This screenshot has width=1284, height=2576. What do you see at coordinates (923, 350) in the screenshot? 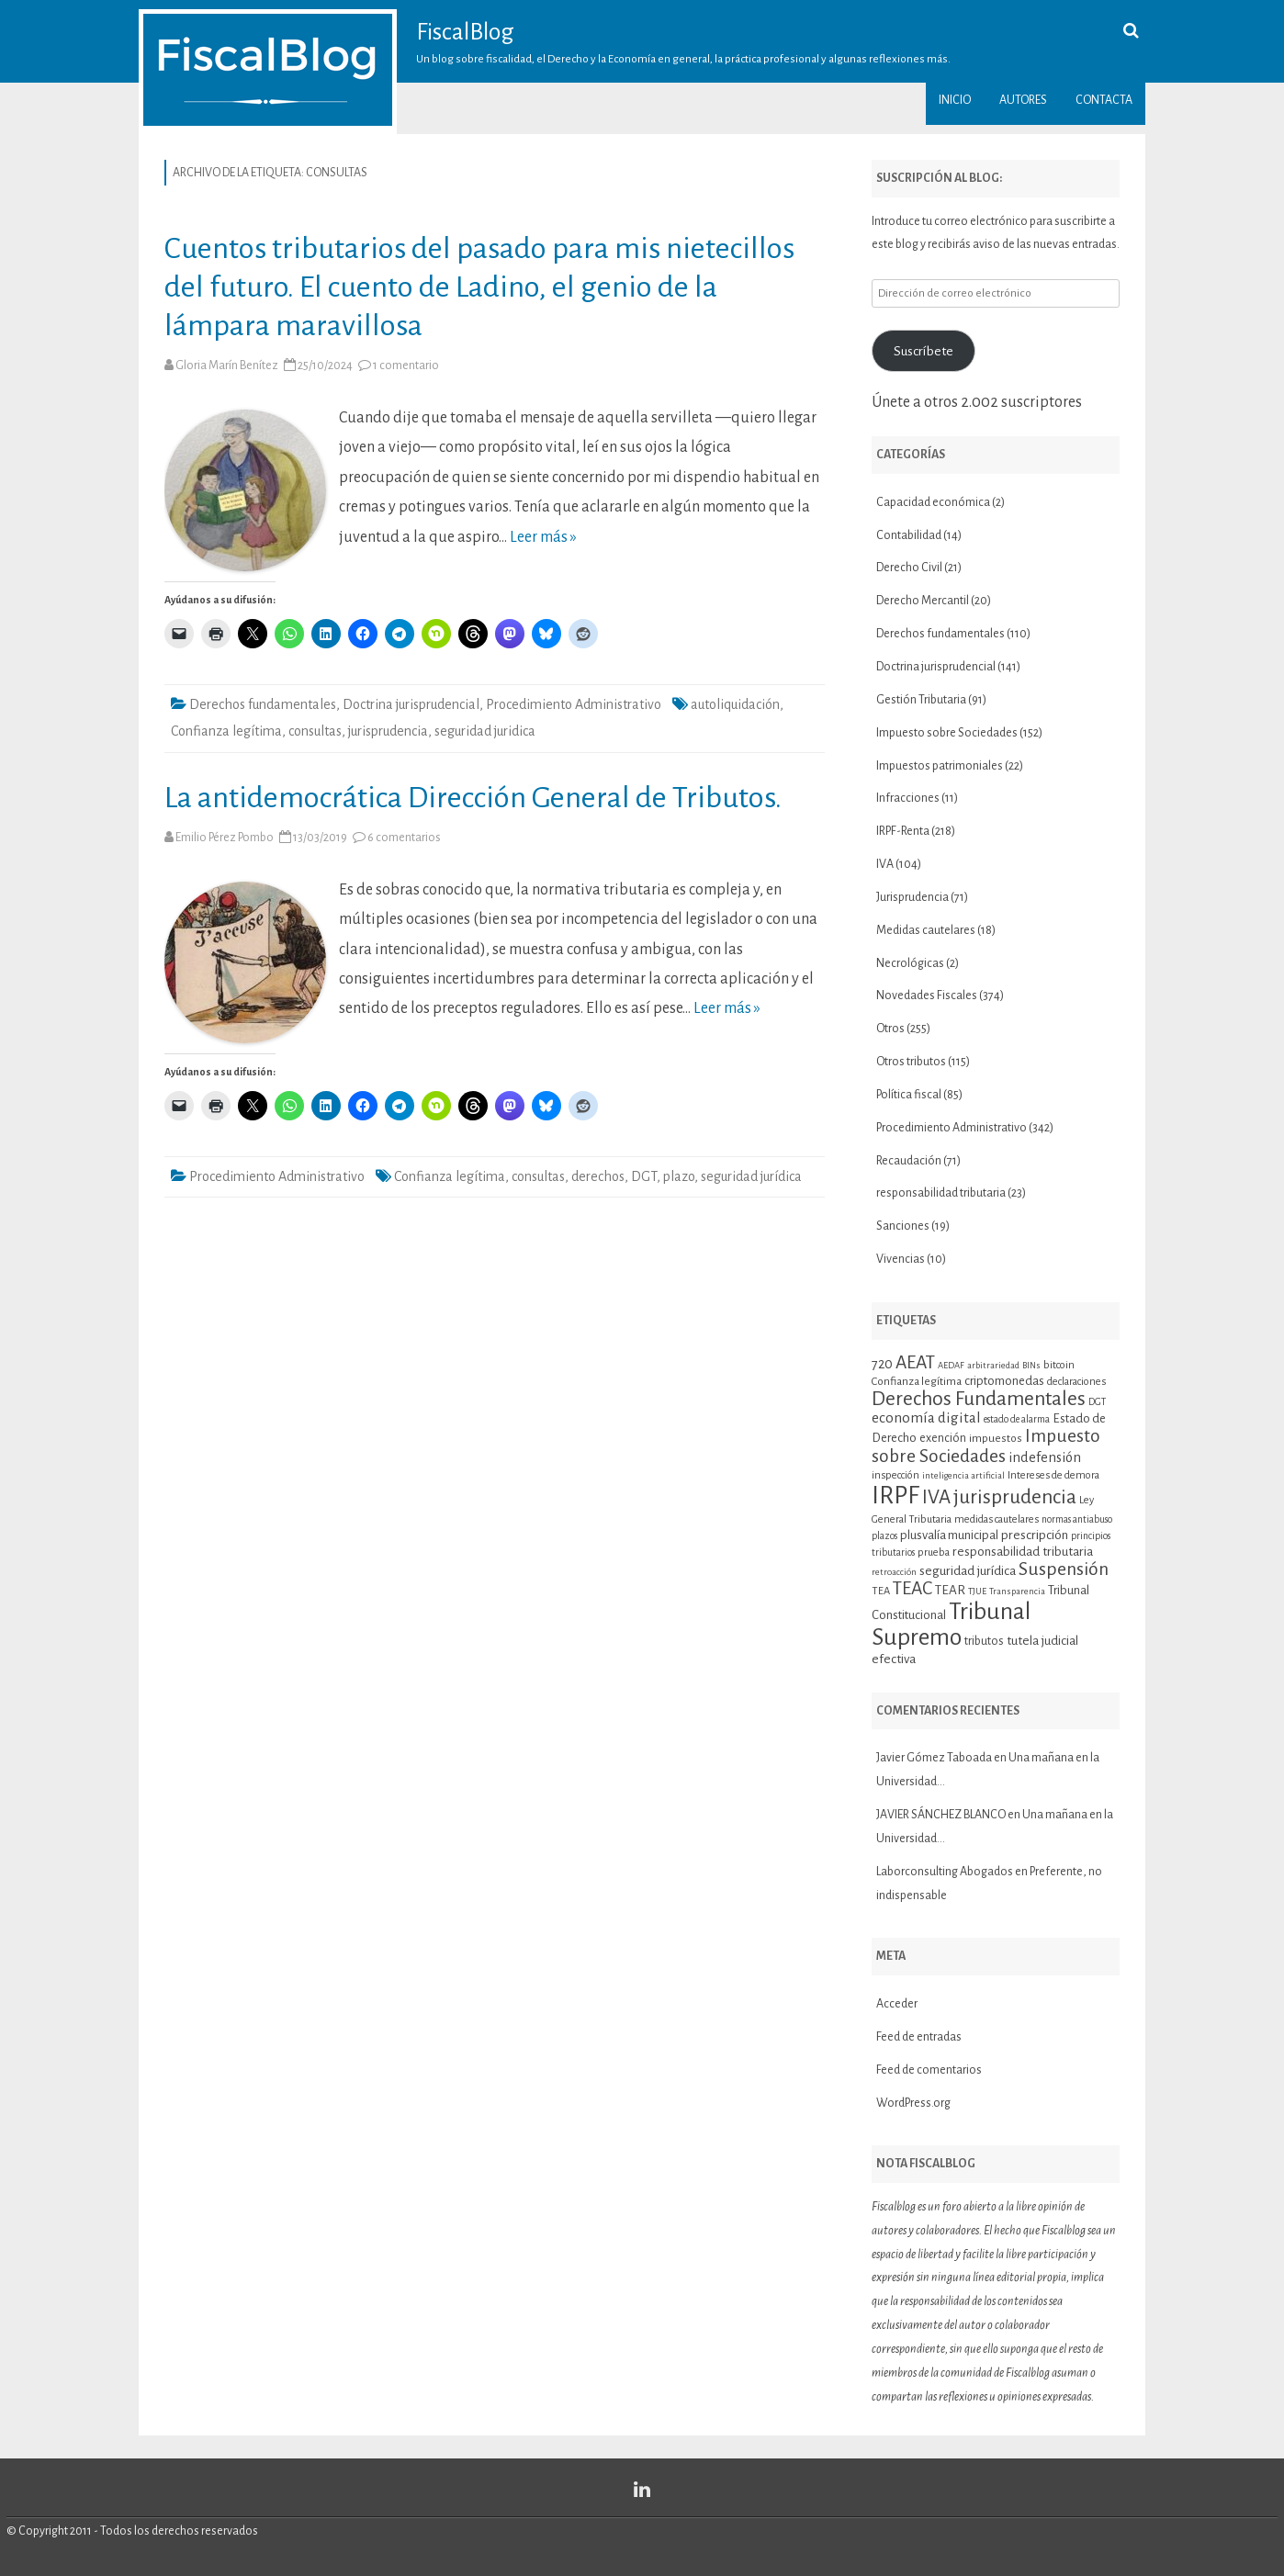
I see `Suscríbete` at bounding box center [923, 350].